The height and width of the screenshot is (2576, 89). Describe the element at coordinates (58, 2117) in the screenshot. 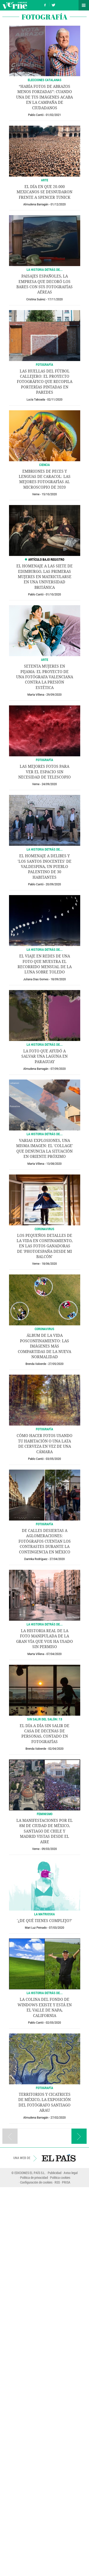

I see `27/02/2020` at that location.